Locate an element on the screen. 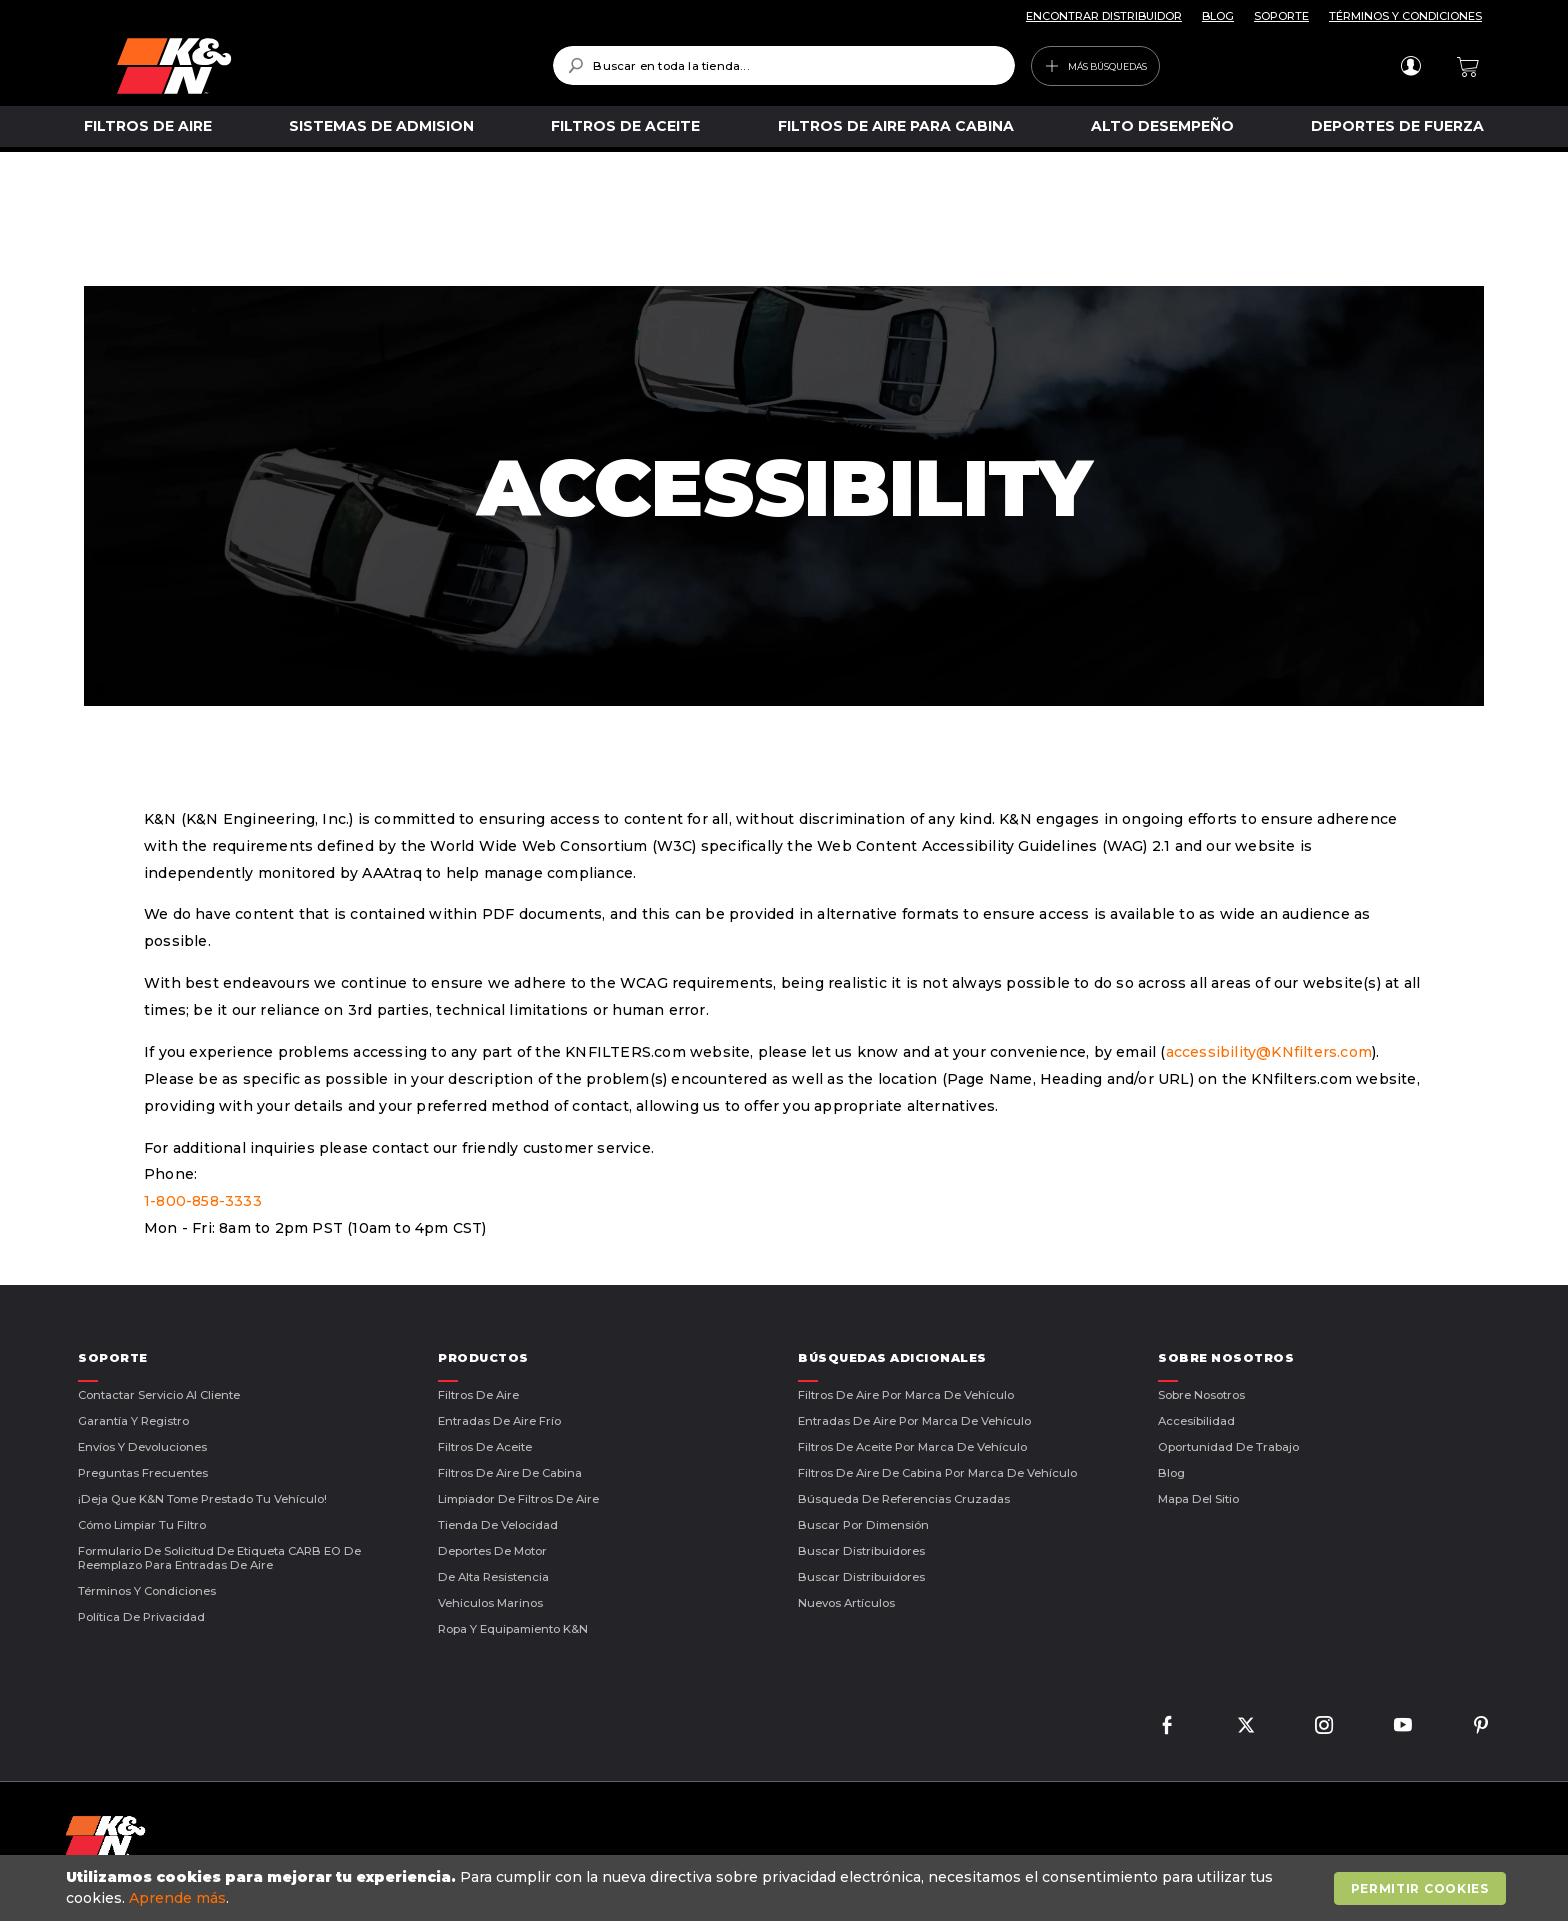  Cómo Limpiar Tu Filtro is located at coordinates (142, 1525).